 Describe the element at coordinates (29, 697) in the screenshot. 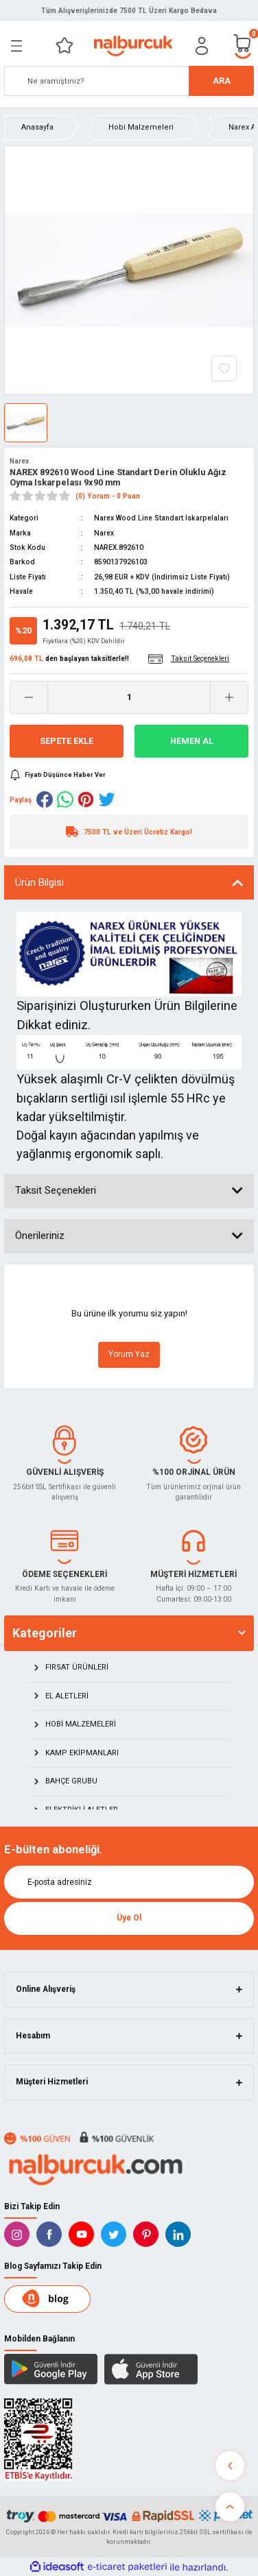

I see `[Decrease Quantity]` at that location.